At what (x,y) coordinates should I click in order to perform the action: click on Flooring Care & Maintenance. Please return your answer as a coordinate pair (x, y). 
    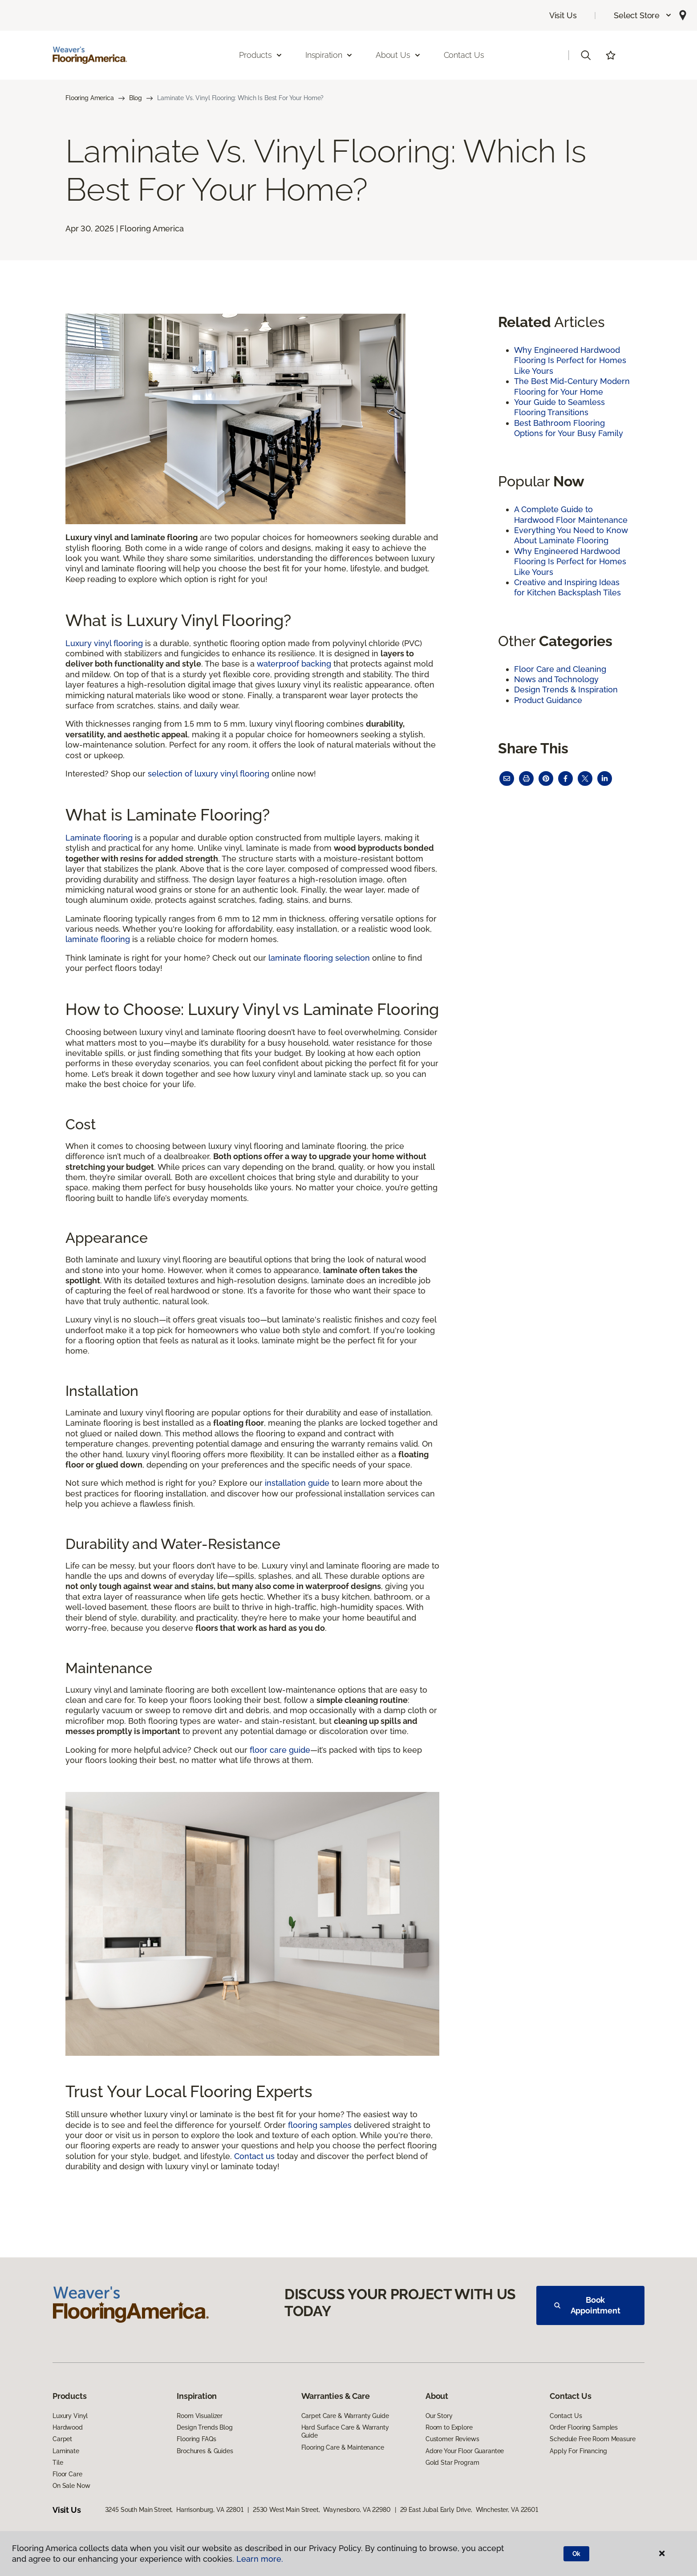
    Looking at the image, I should click on (342, 2447).